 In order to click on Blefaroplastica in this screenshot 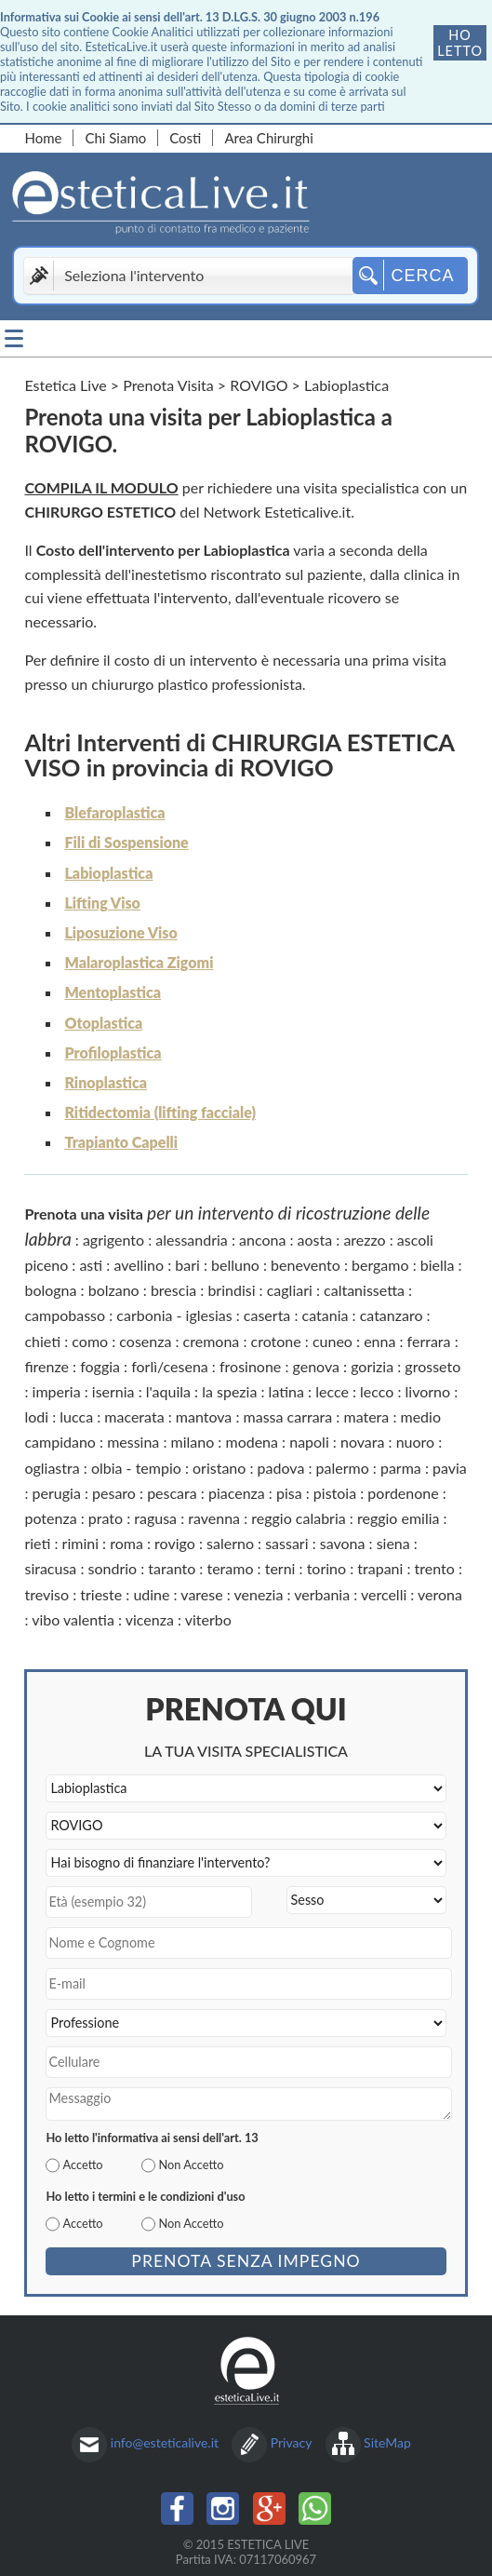, I will do `click(114, 812)`.